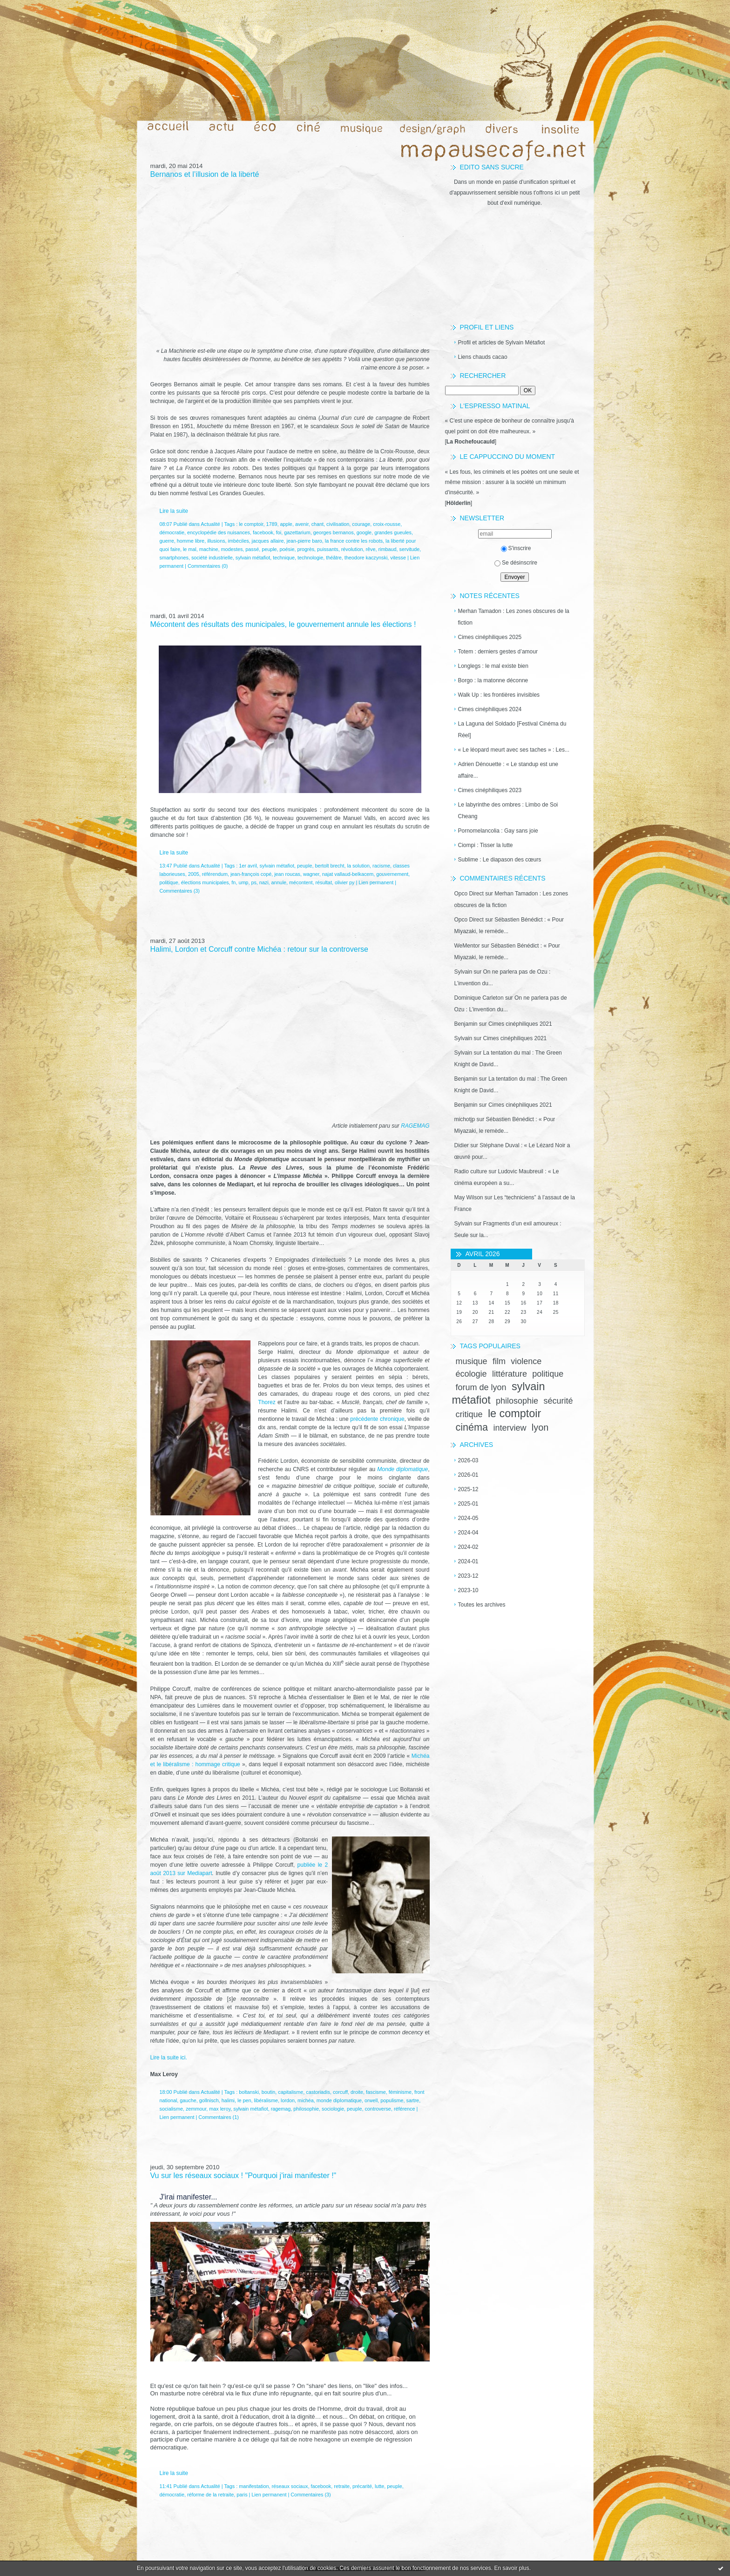  Describe the element at coordinates (513, 617) in the screenshot. I see `Merhan Tamadon : Les zones obscures de la fiction` at that location.